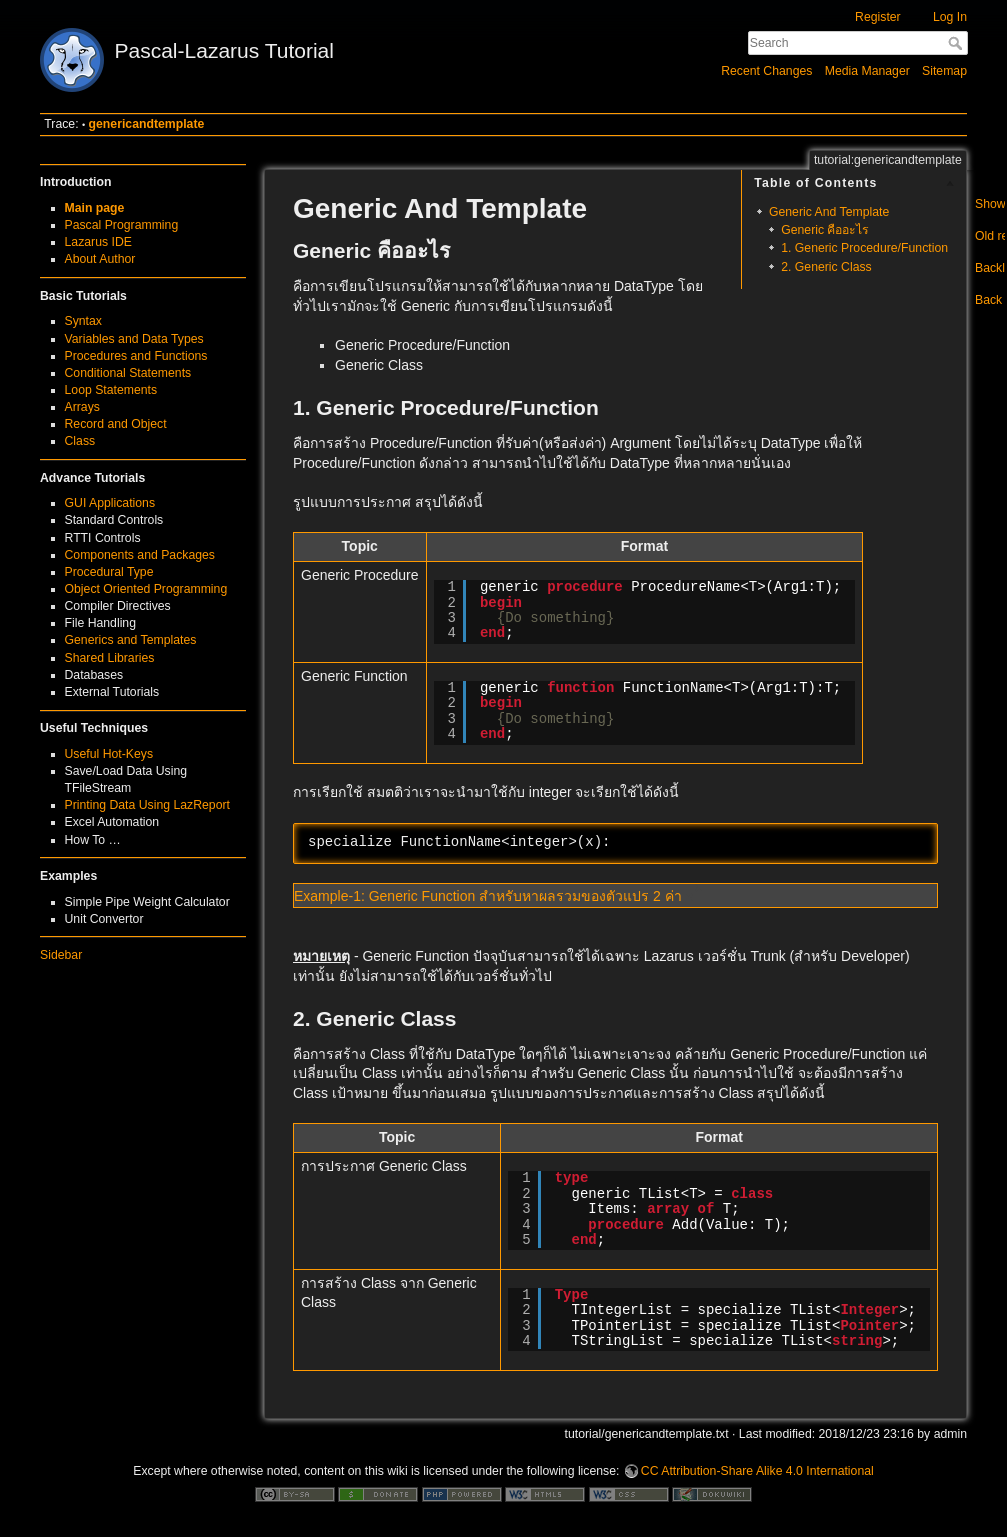 This screenshot has height=1537, width=1007. What do you see at coordinates (109, 572) in the screenshot?
I see `Procedural Type` at bounding box center [109, 572].